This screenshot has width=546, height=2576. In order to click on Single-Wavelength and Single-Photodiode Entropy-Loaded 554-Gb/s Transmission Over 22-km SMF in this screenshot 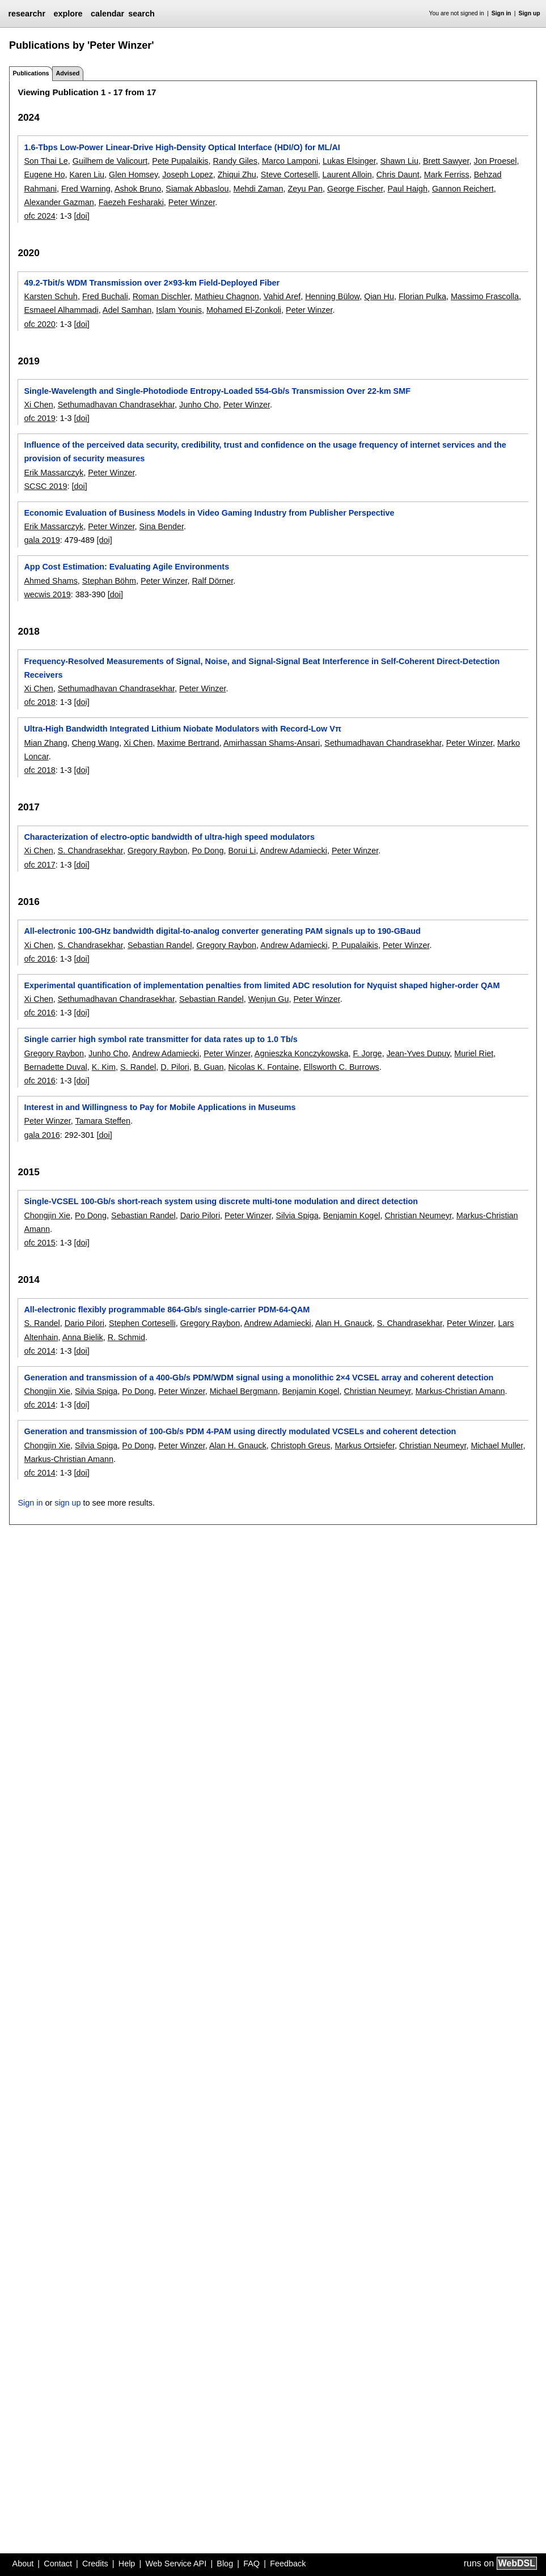, I will do `click(217, 391)`.